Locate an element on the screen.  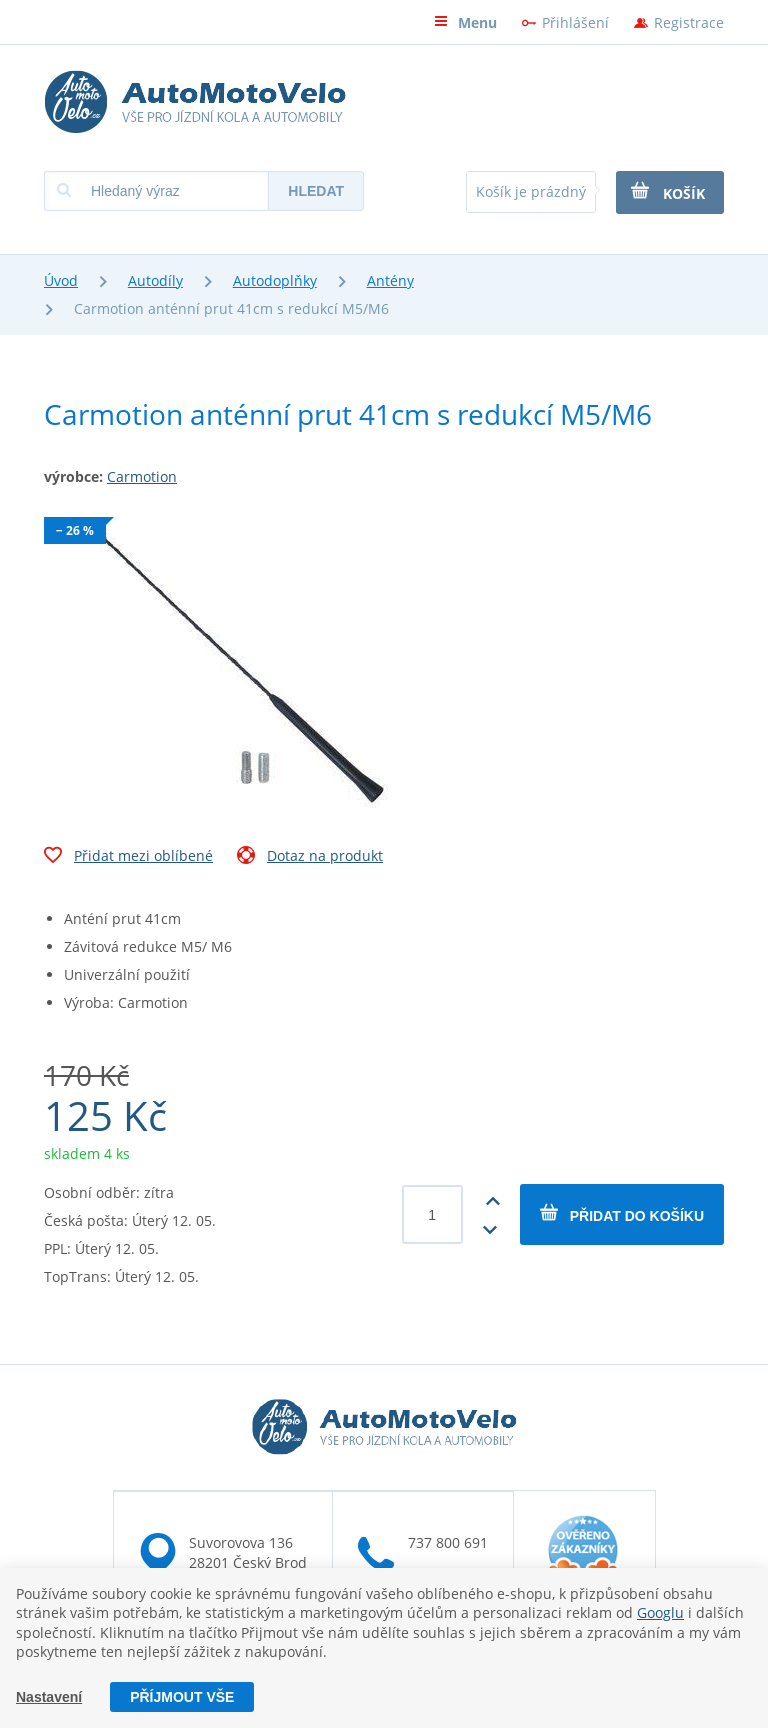
Menu is located at coordinates (465, 22).